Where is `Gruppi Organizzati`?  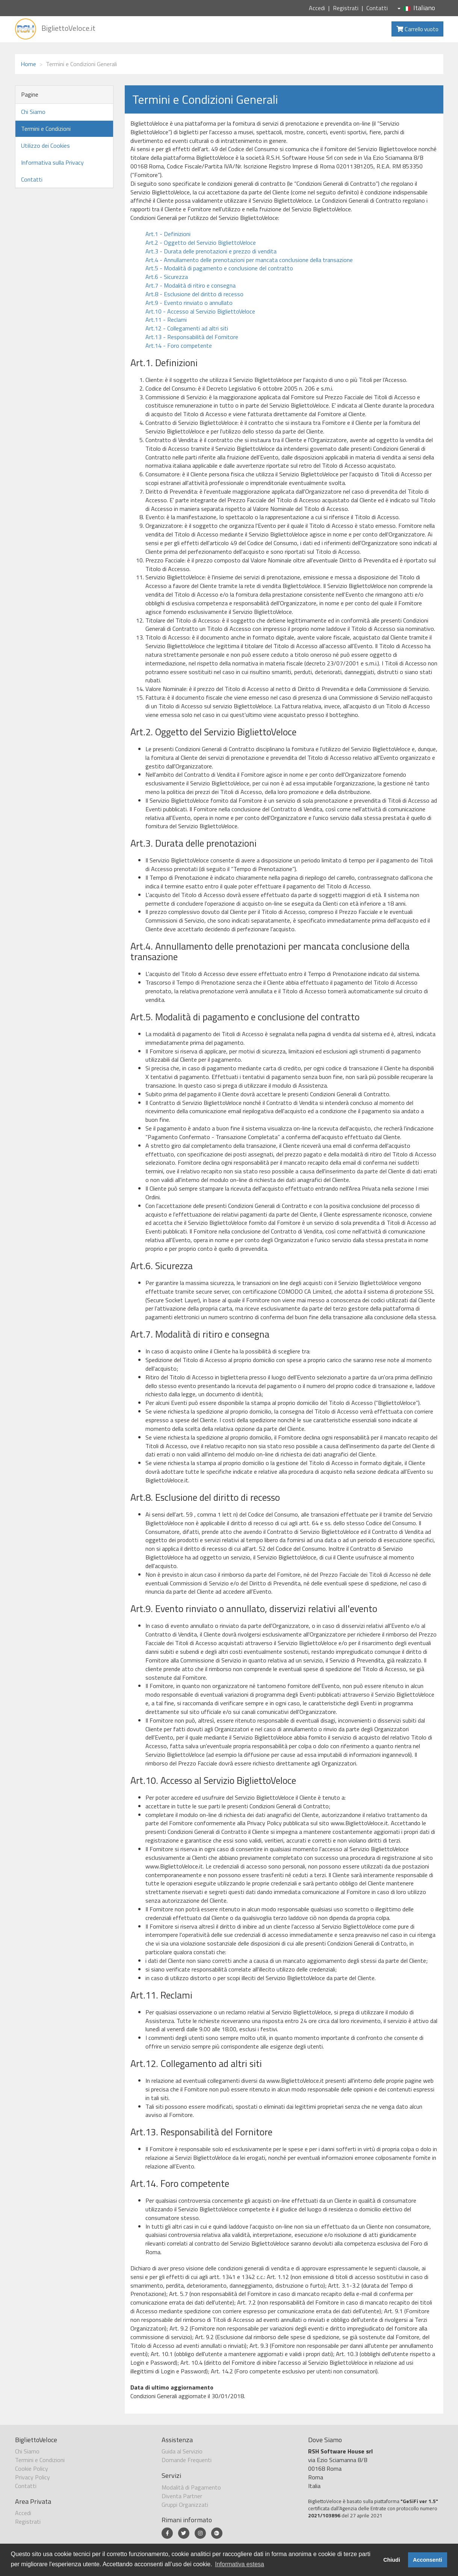
Gruppi Organizzati is located at coordinates (185, 2504).